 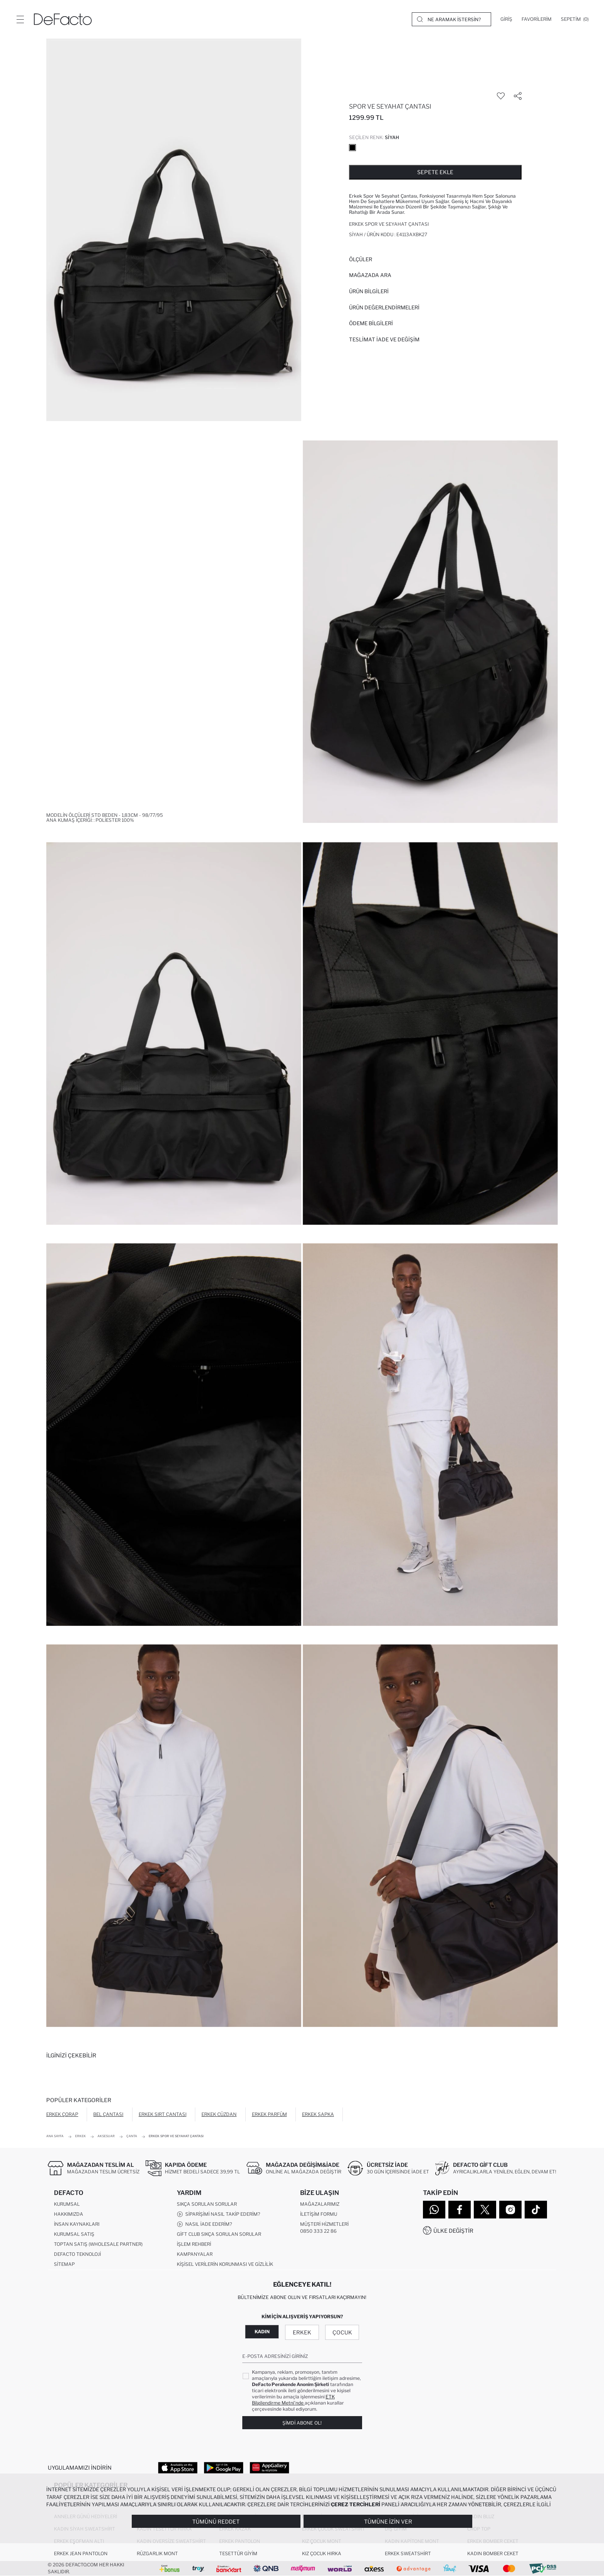 I want to click on Hakkımızda, so click(x=68, y=2214).